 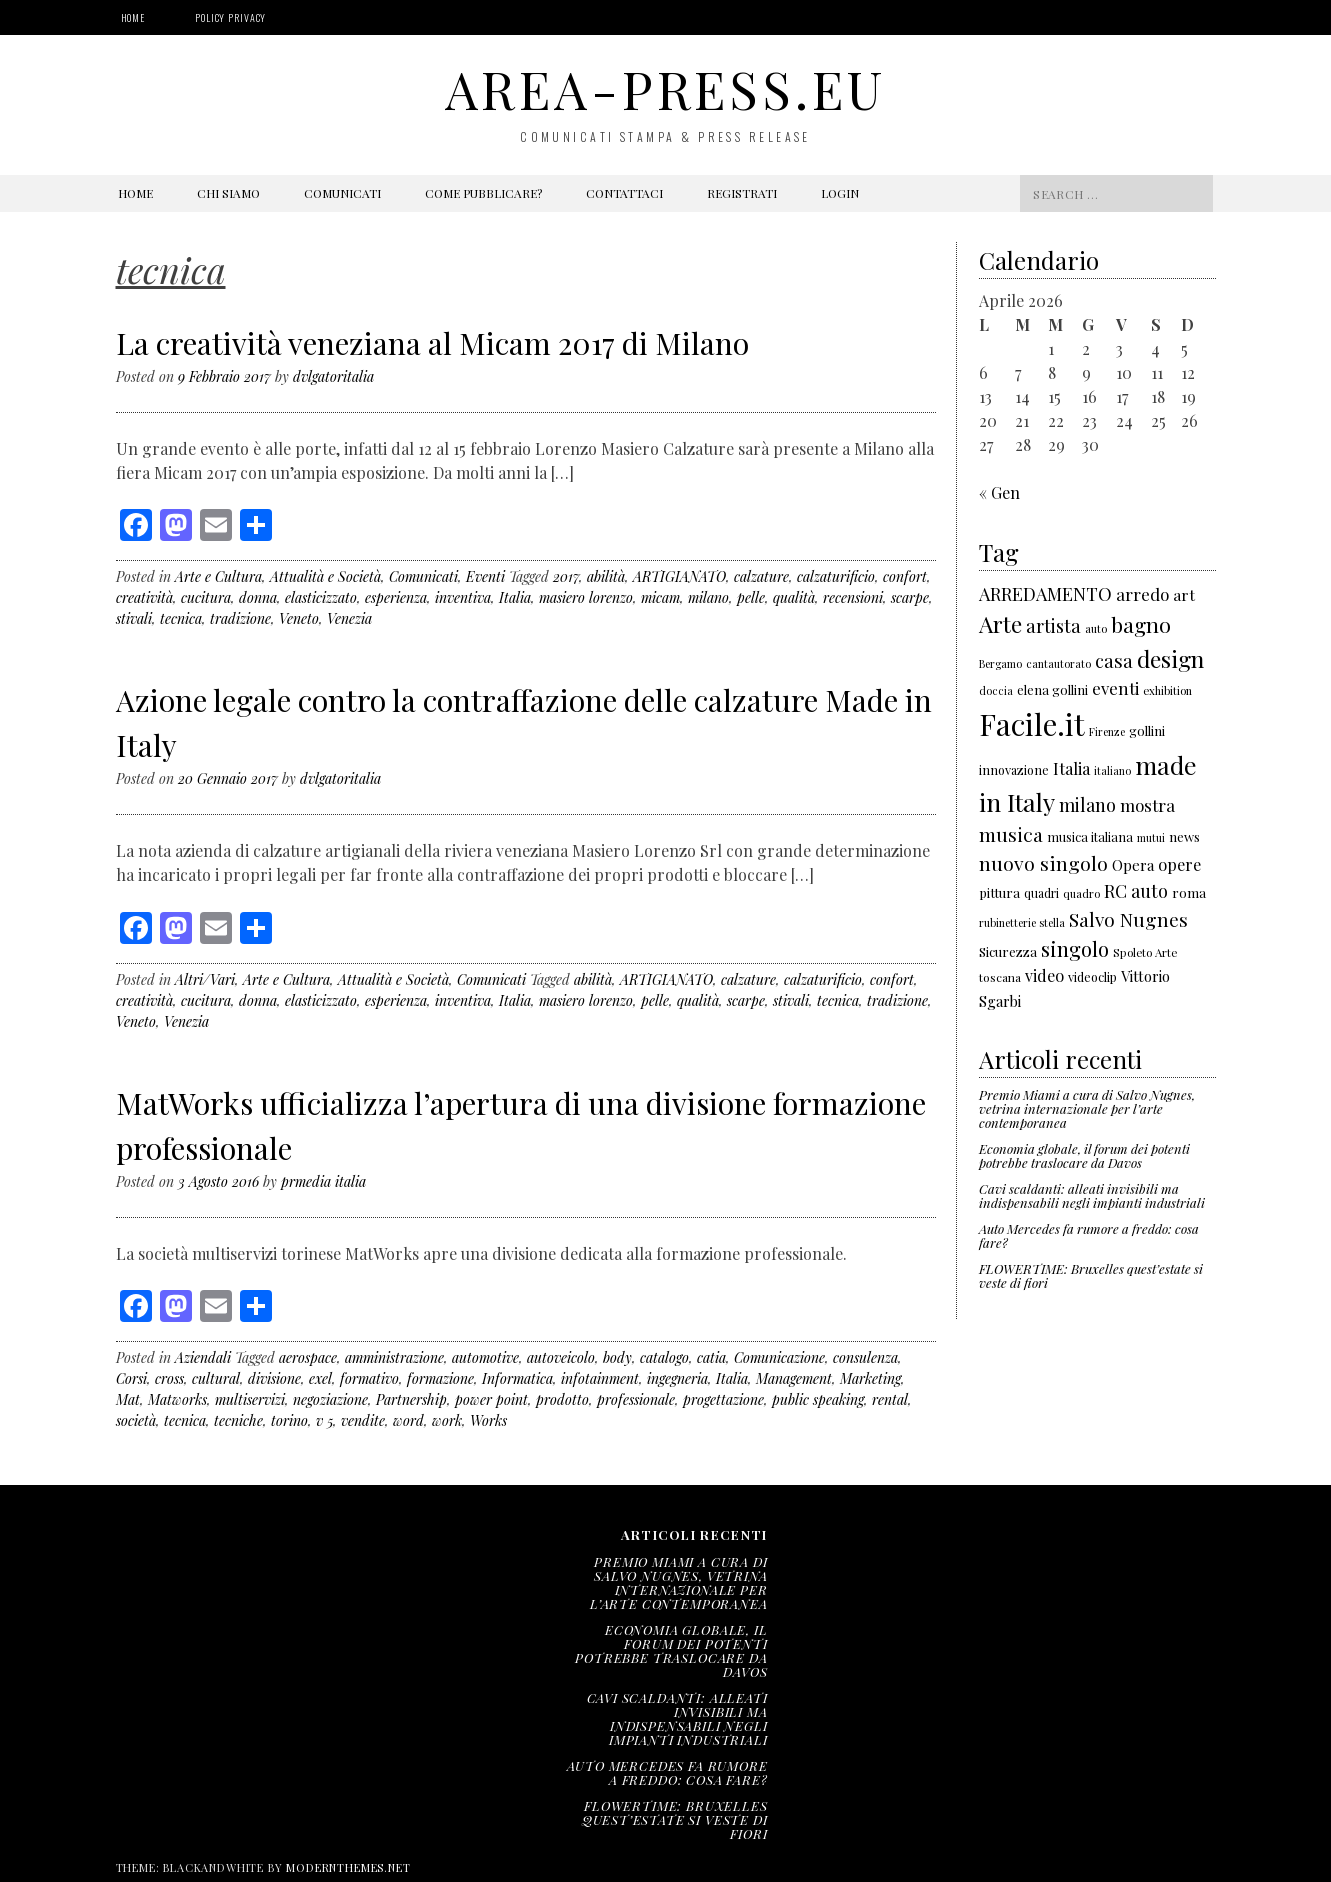 I want to click on news [news (177 elementi)], so click(x=1184, y=836).